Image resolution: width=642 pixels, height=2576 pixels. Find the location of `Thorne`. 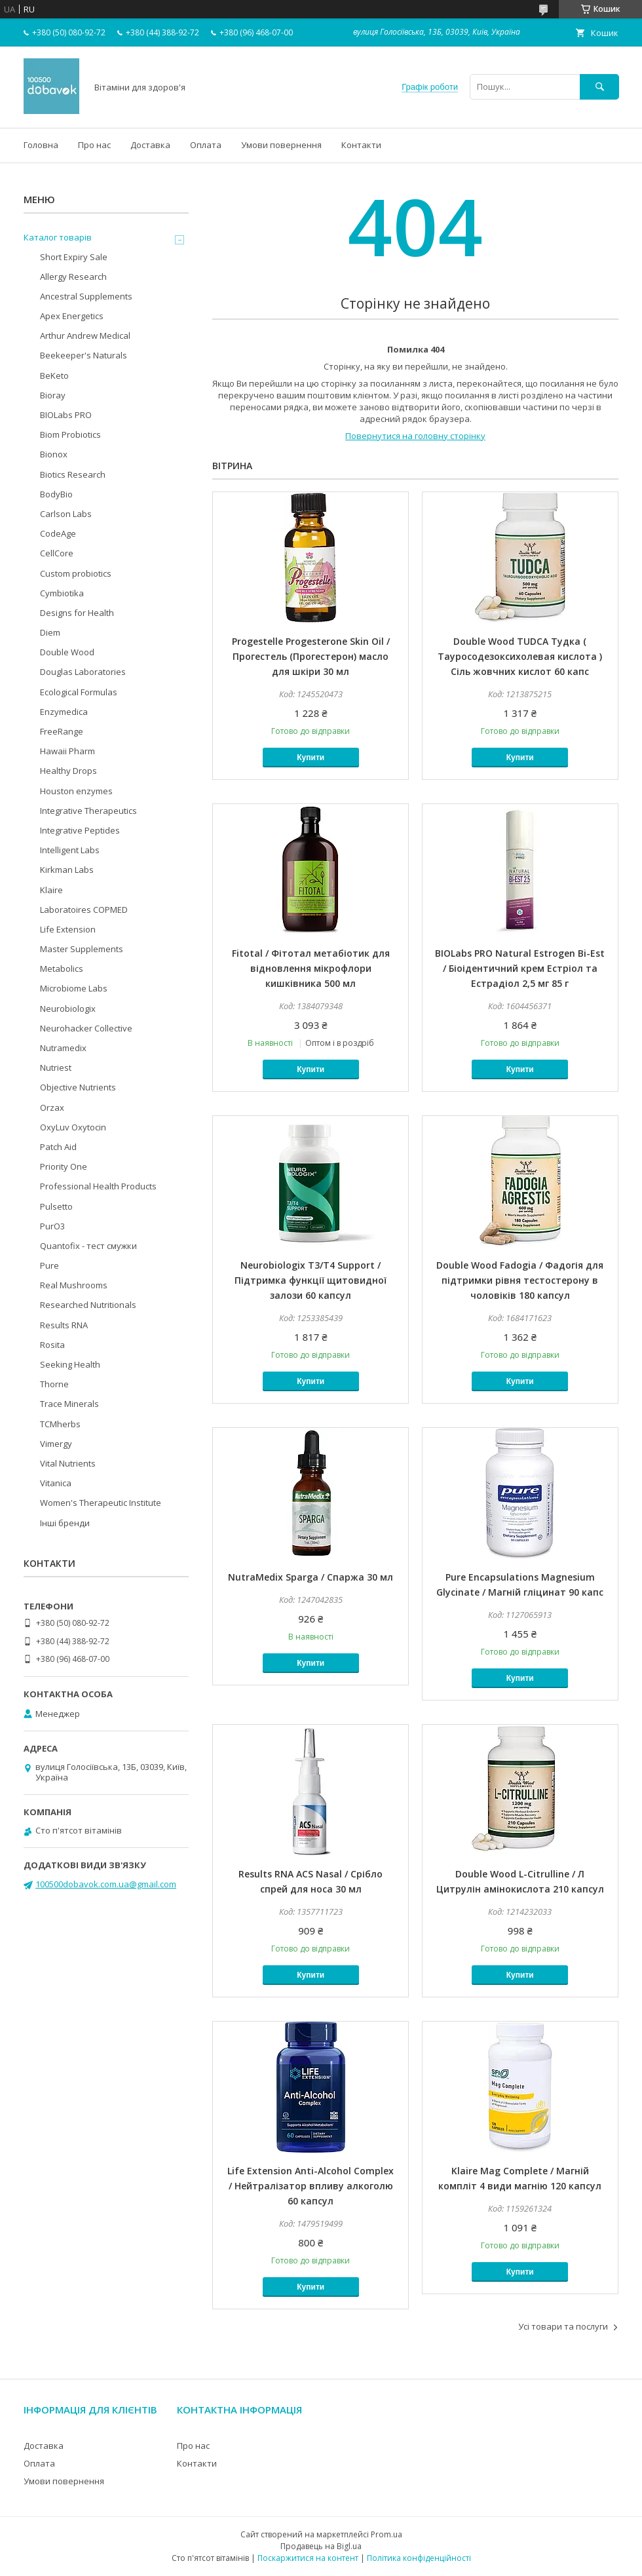

Thorne is located at coordinates (54, 1384).